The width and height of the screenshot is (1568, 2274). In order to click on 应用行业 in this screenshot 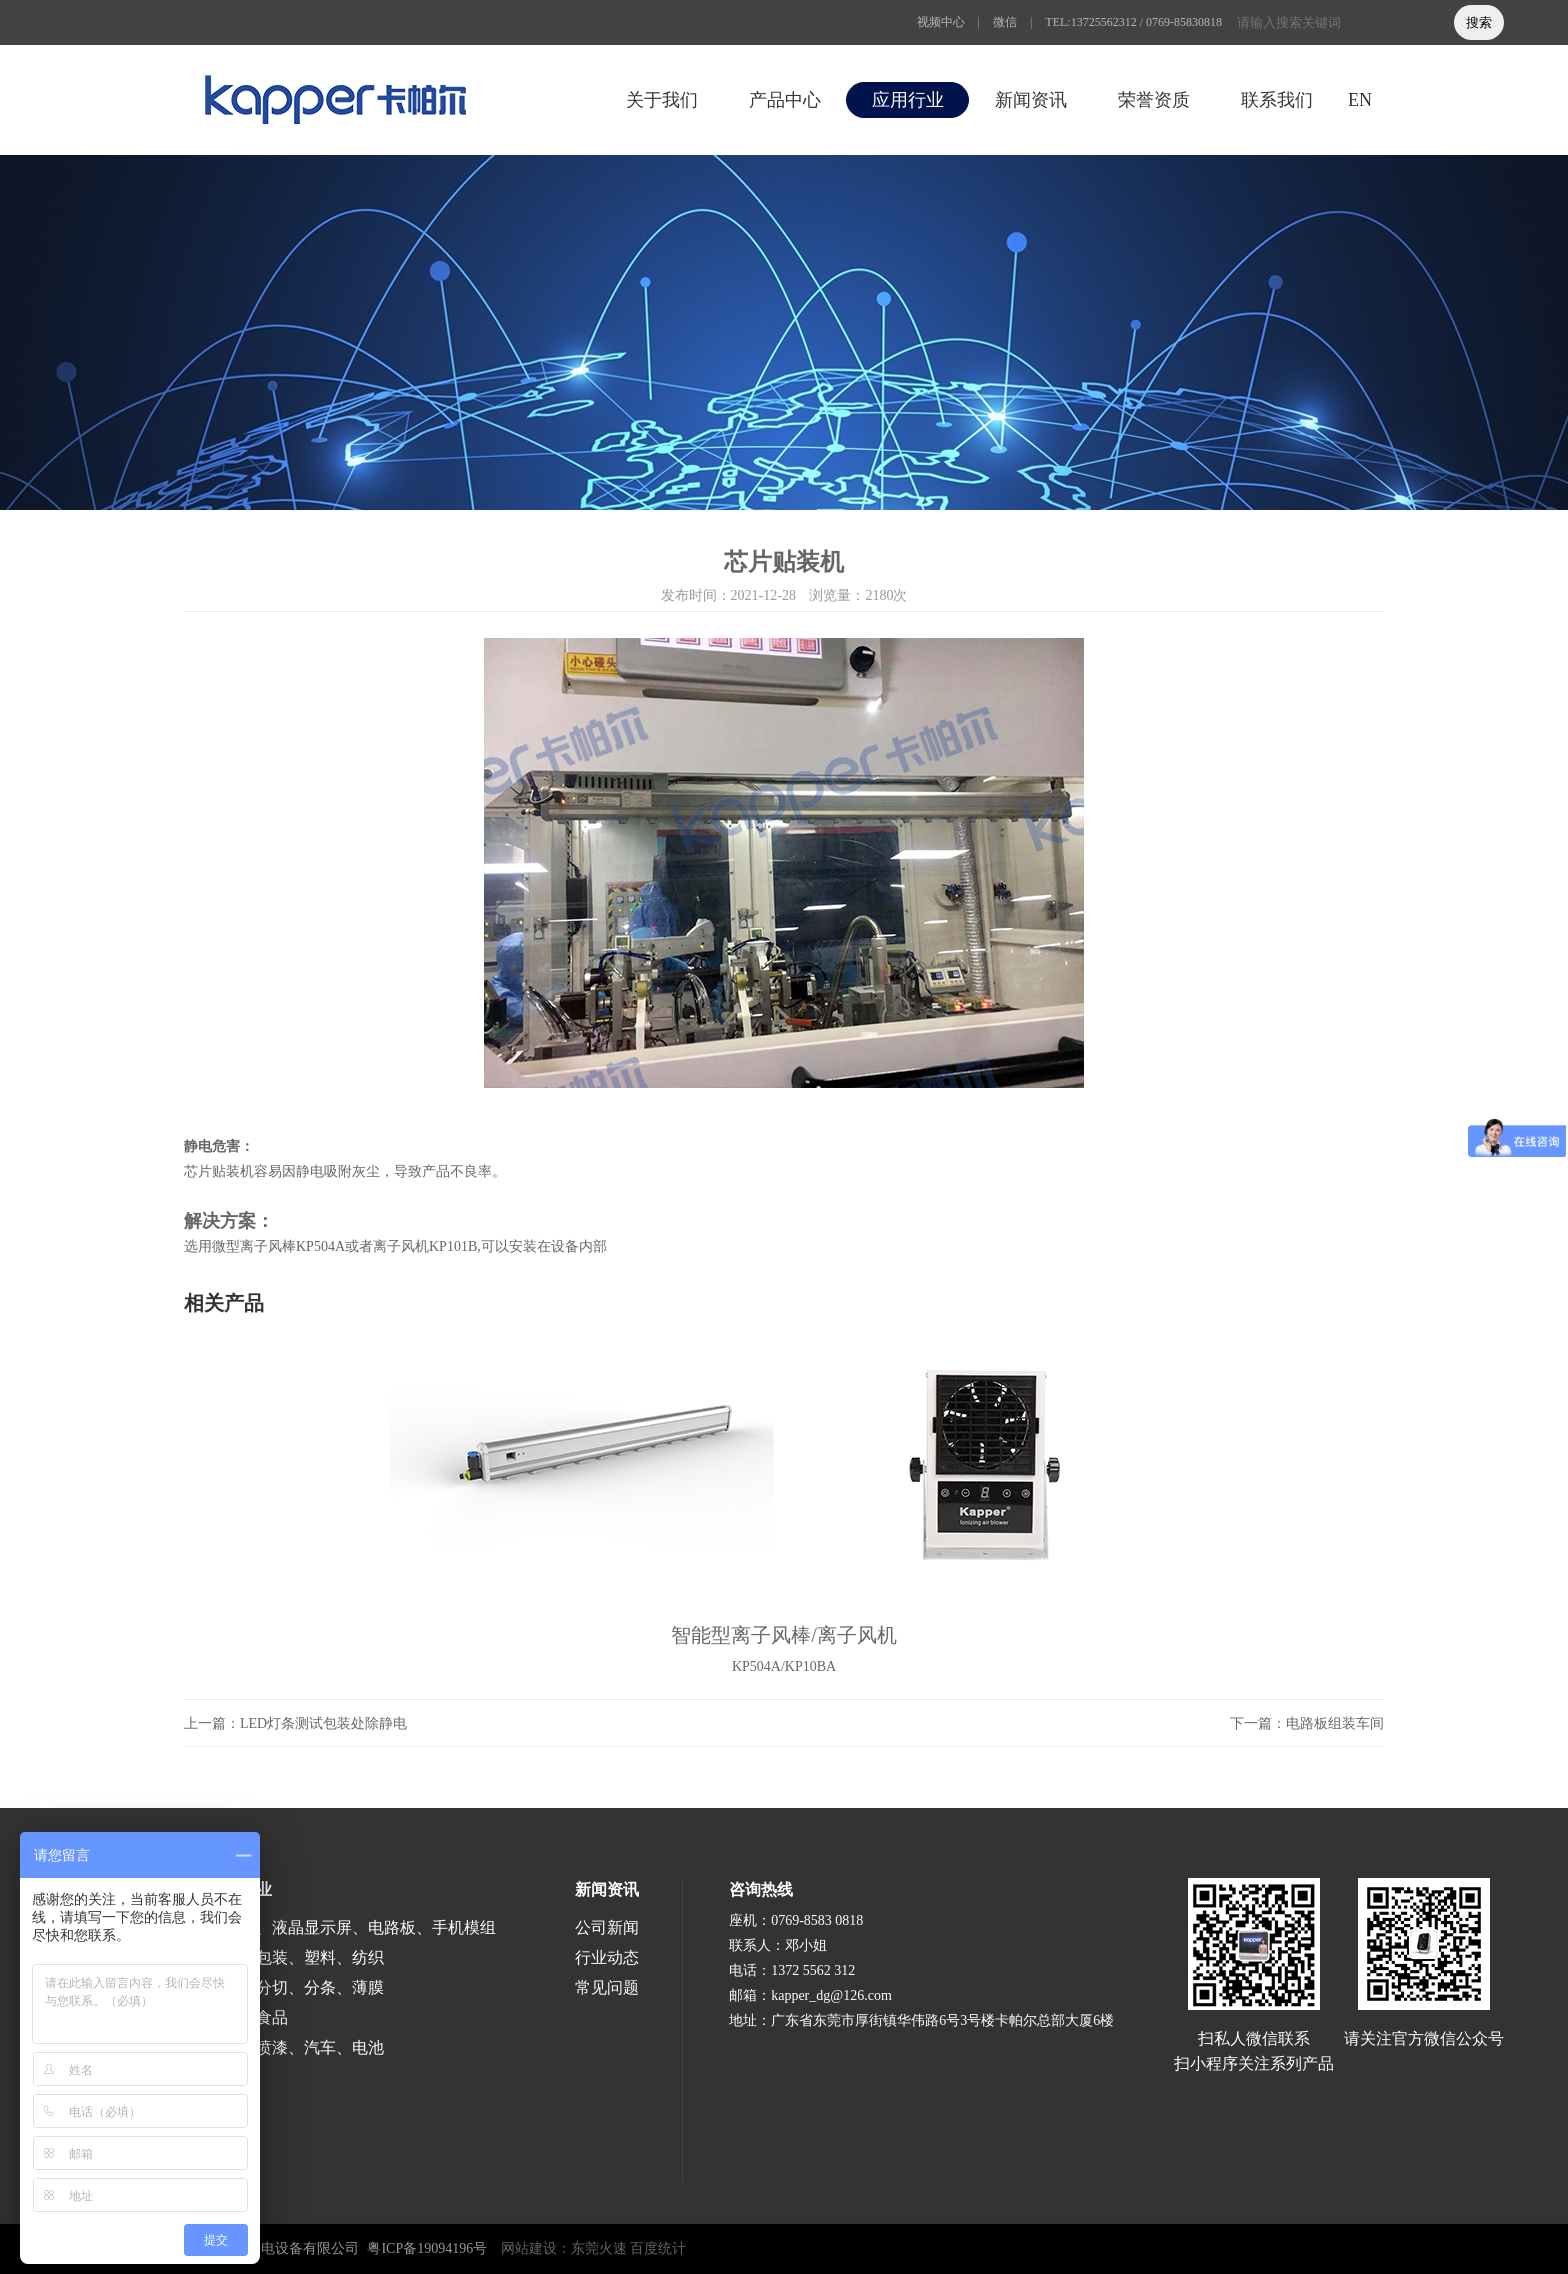, I will do `click(908, 100)`.